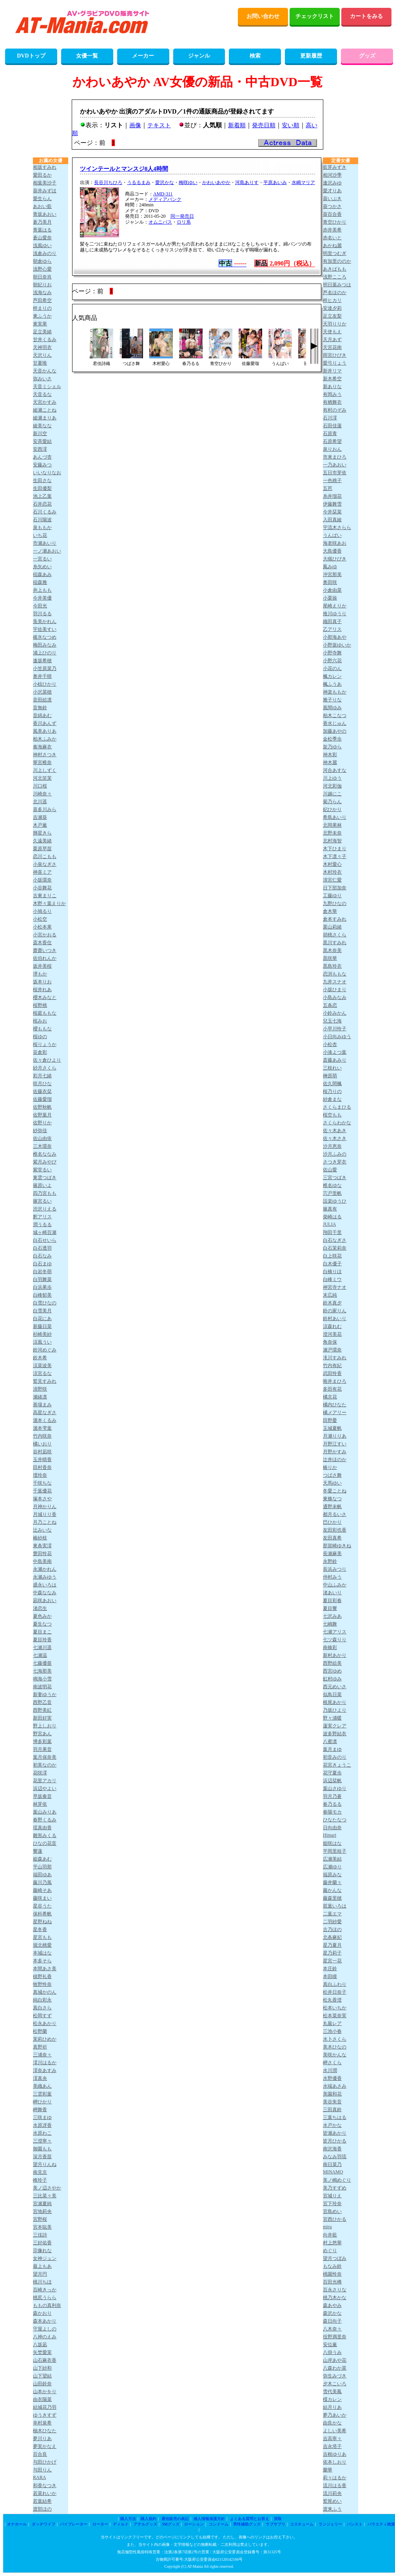 This screenshot has width=395, height=2576. I want to click on 日下部加奈, so click(334, 888).